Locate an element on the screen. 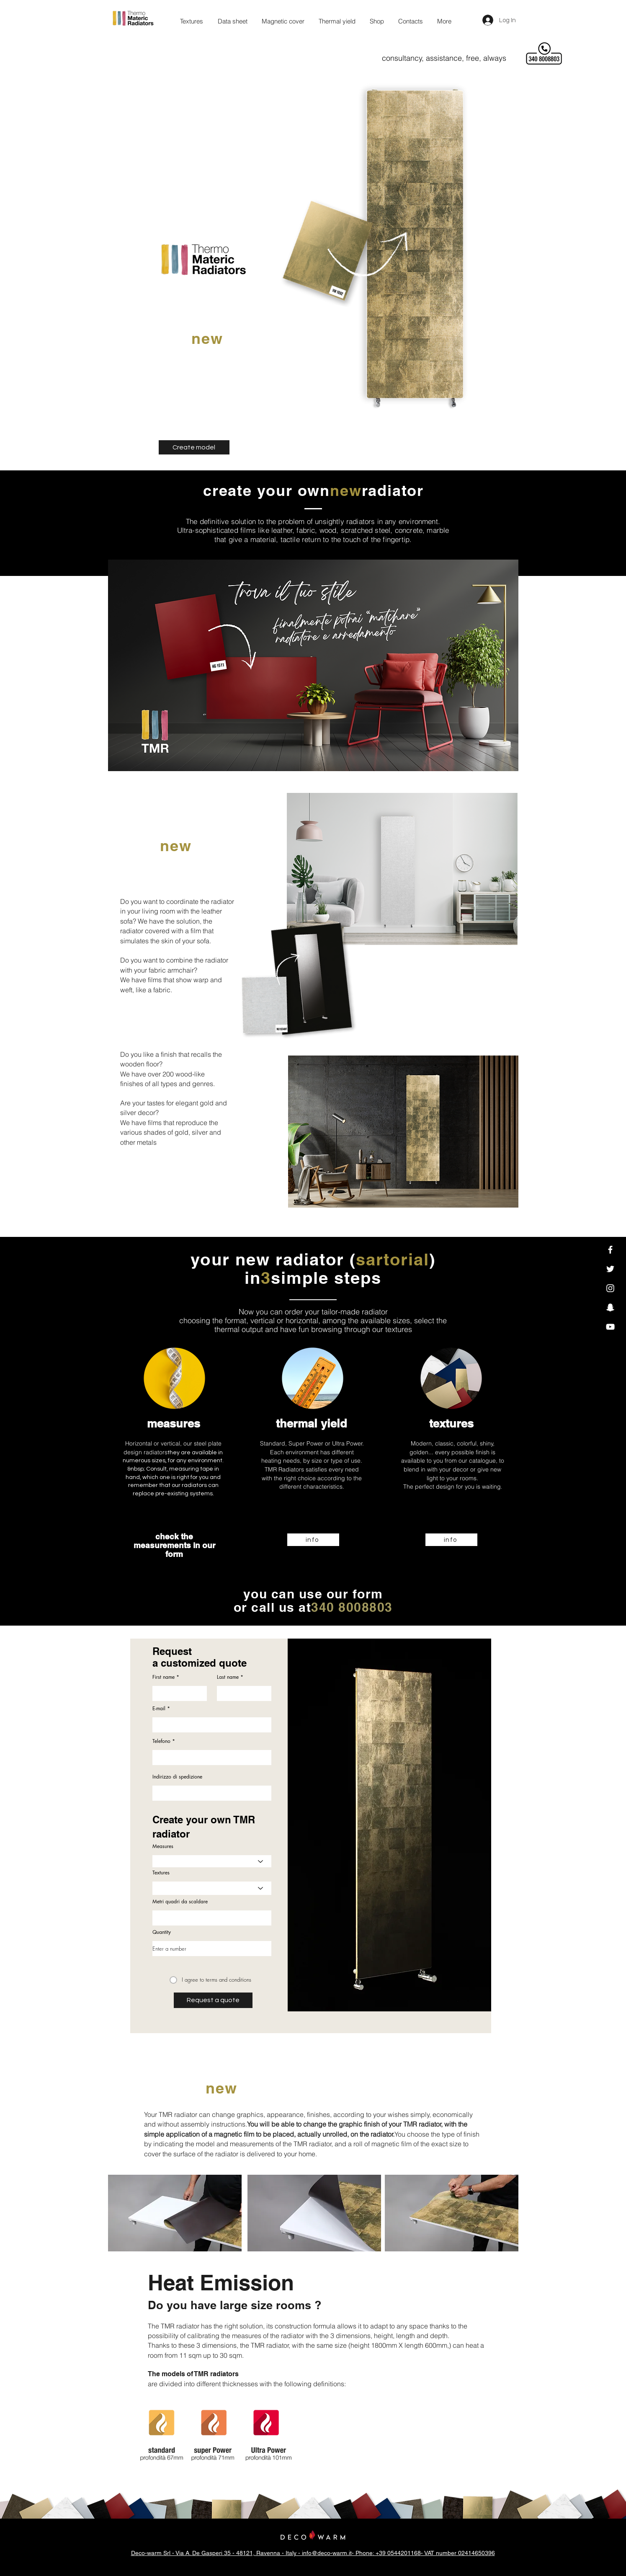  [Twitter] is located at coordinates (610, 1269).